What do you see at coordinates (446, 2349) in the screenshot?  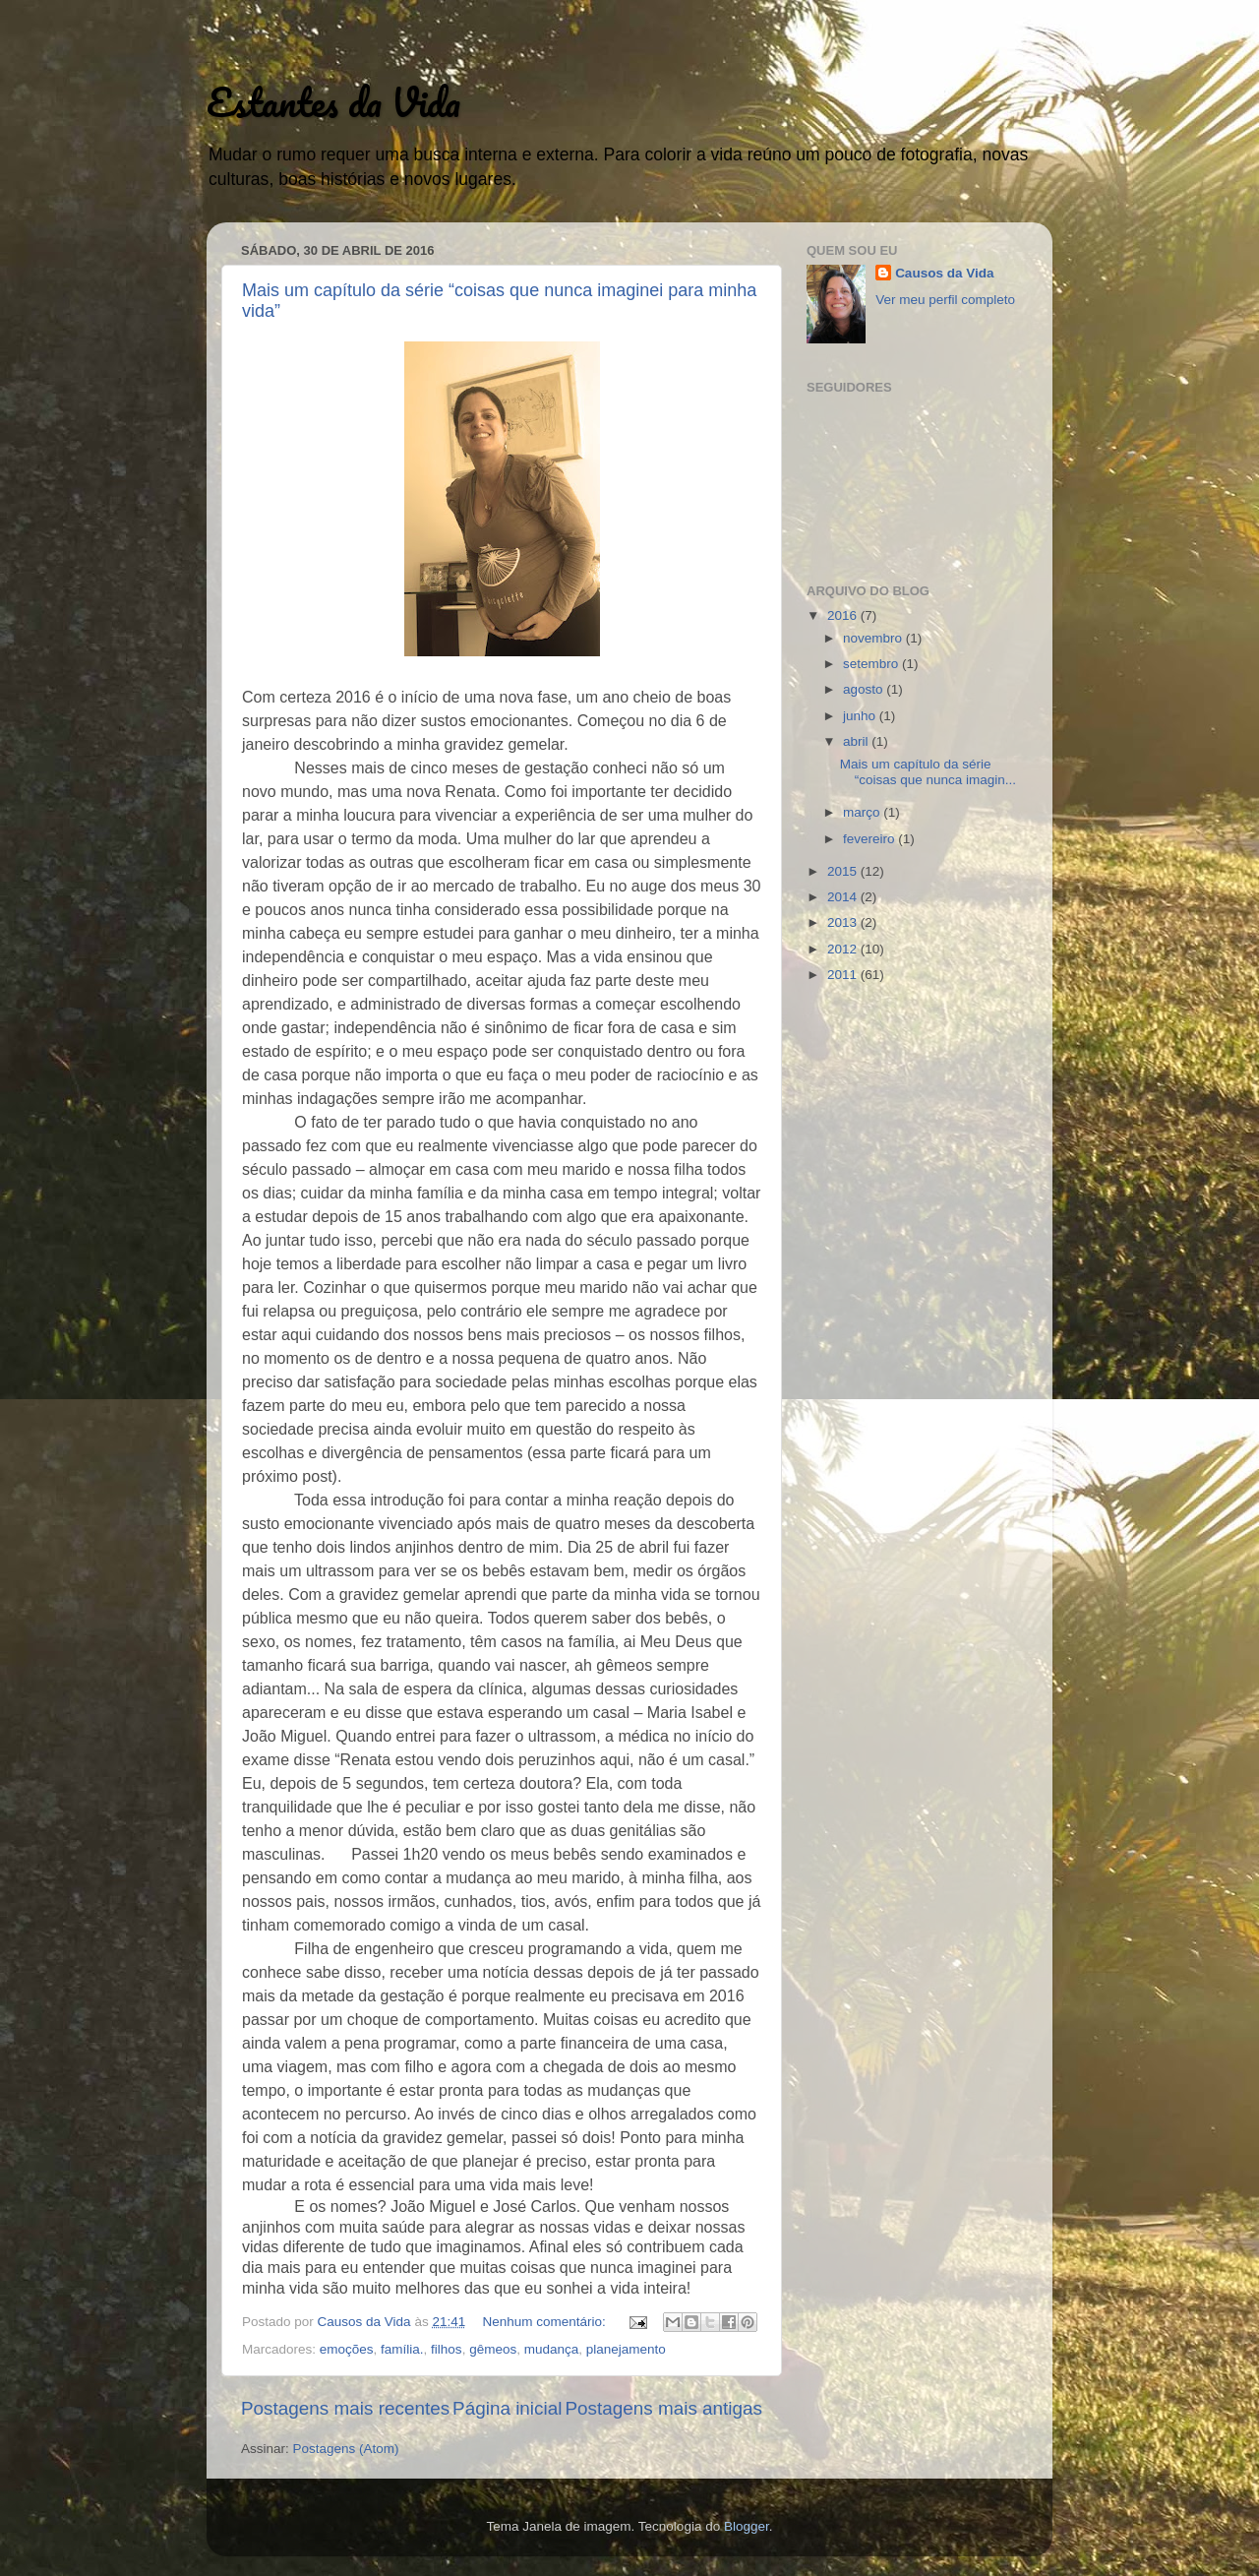 I see `filhos` at bounding box center [446, 2349].